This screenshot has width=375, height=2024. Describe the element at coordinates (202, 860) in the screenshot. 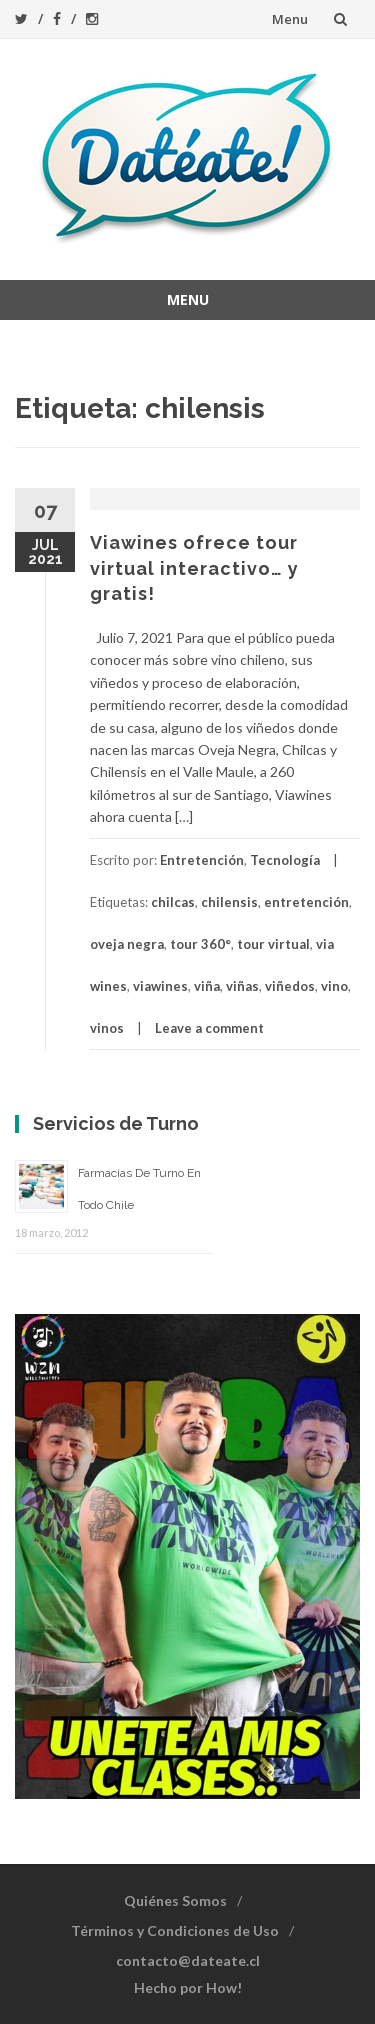

I see `Entretención` at that location.